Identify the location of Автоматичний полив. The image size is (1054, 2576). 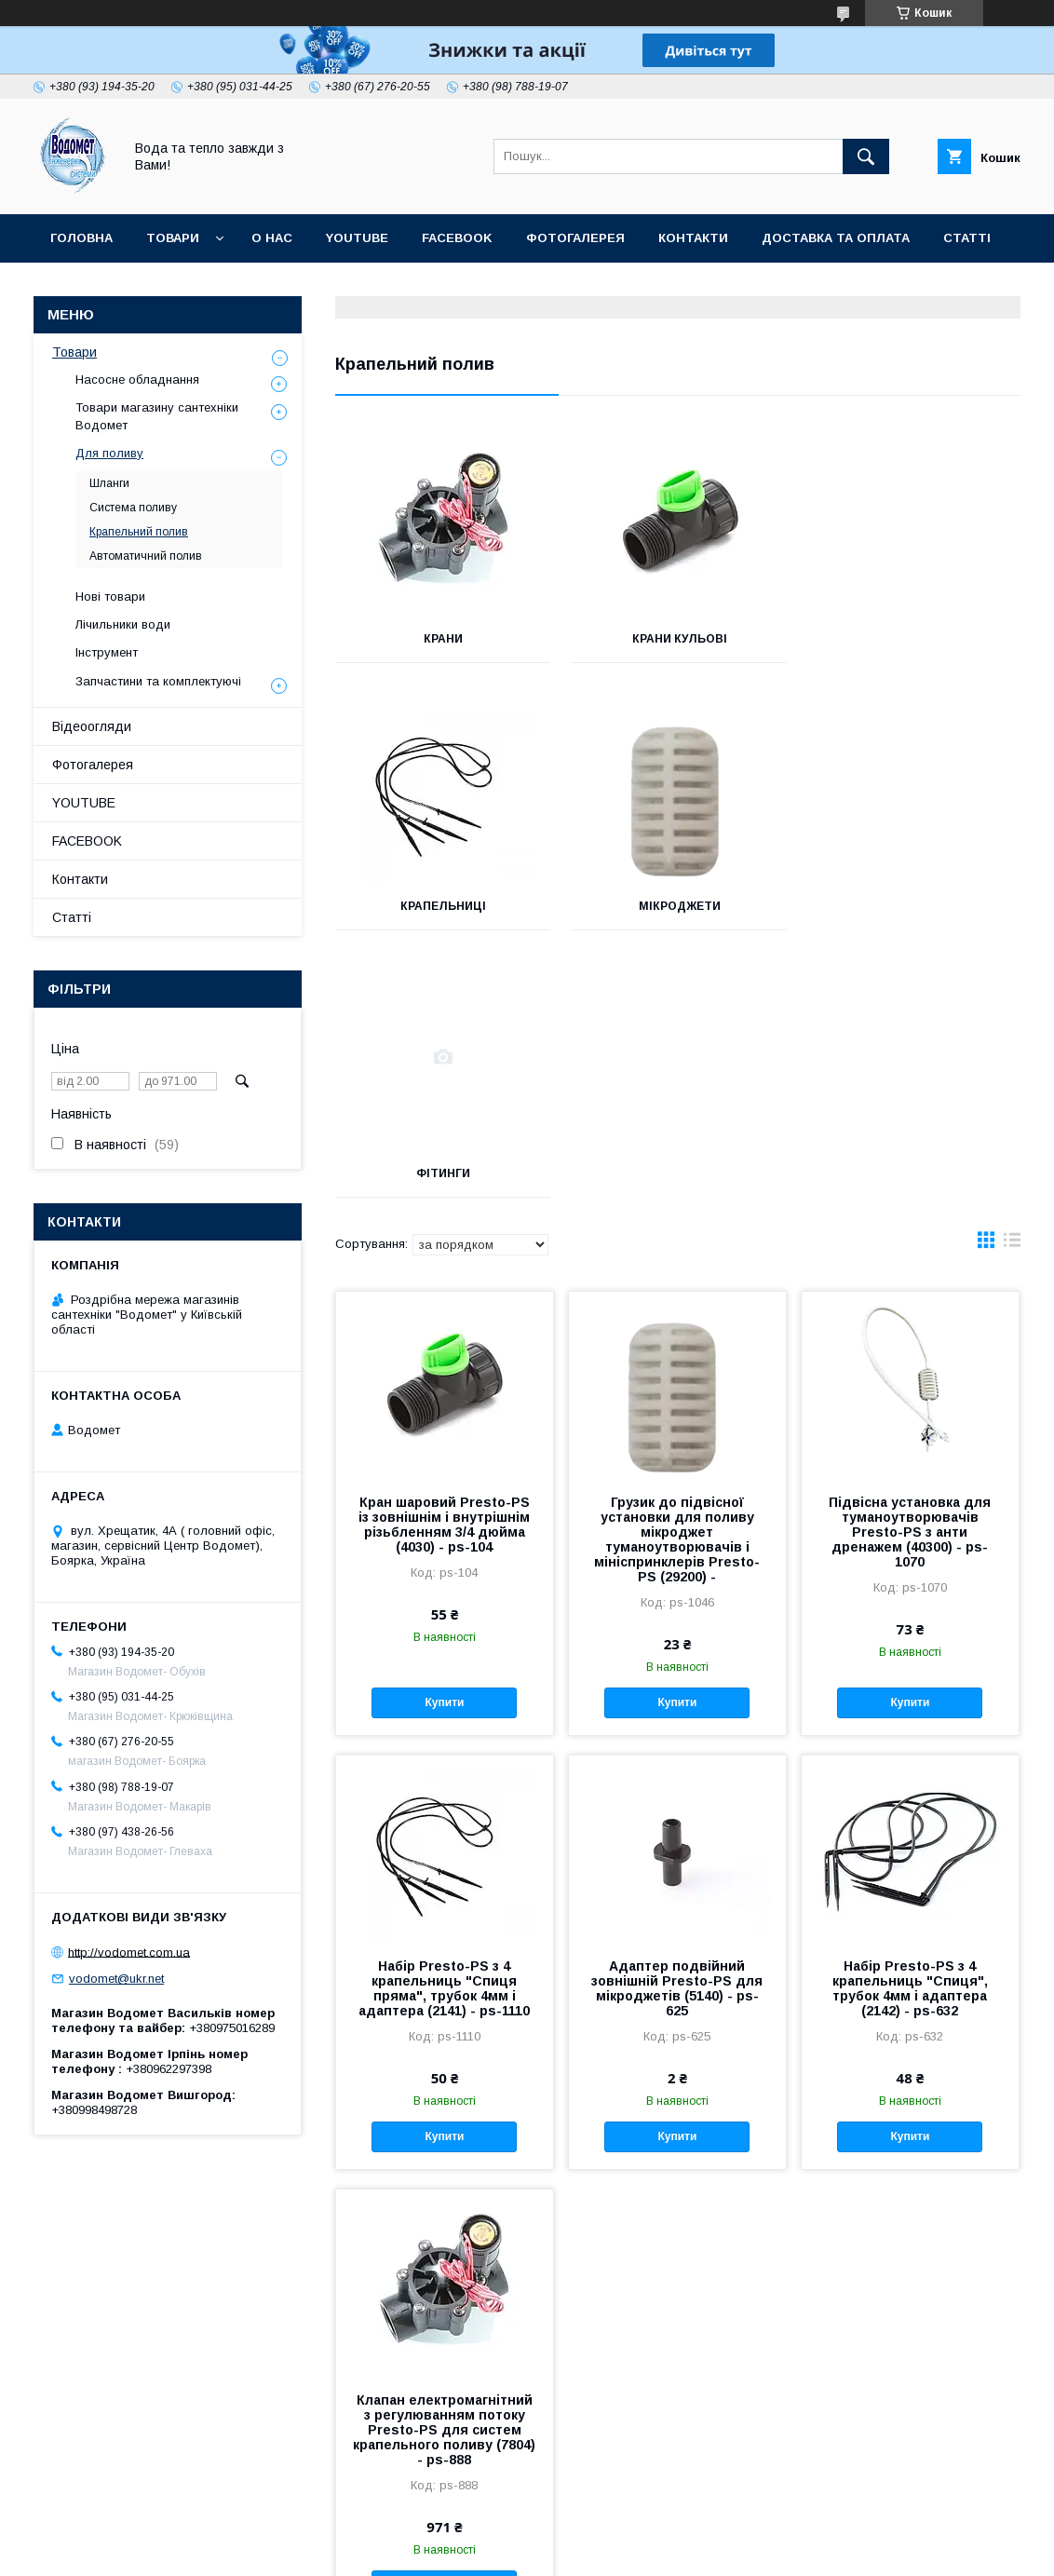
(145, 556).